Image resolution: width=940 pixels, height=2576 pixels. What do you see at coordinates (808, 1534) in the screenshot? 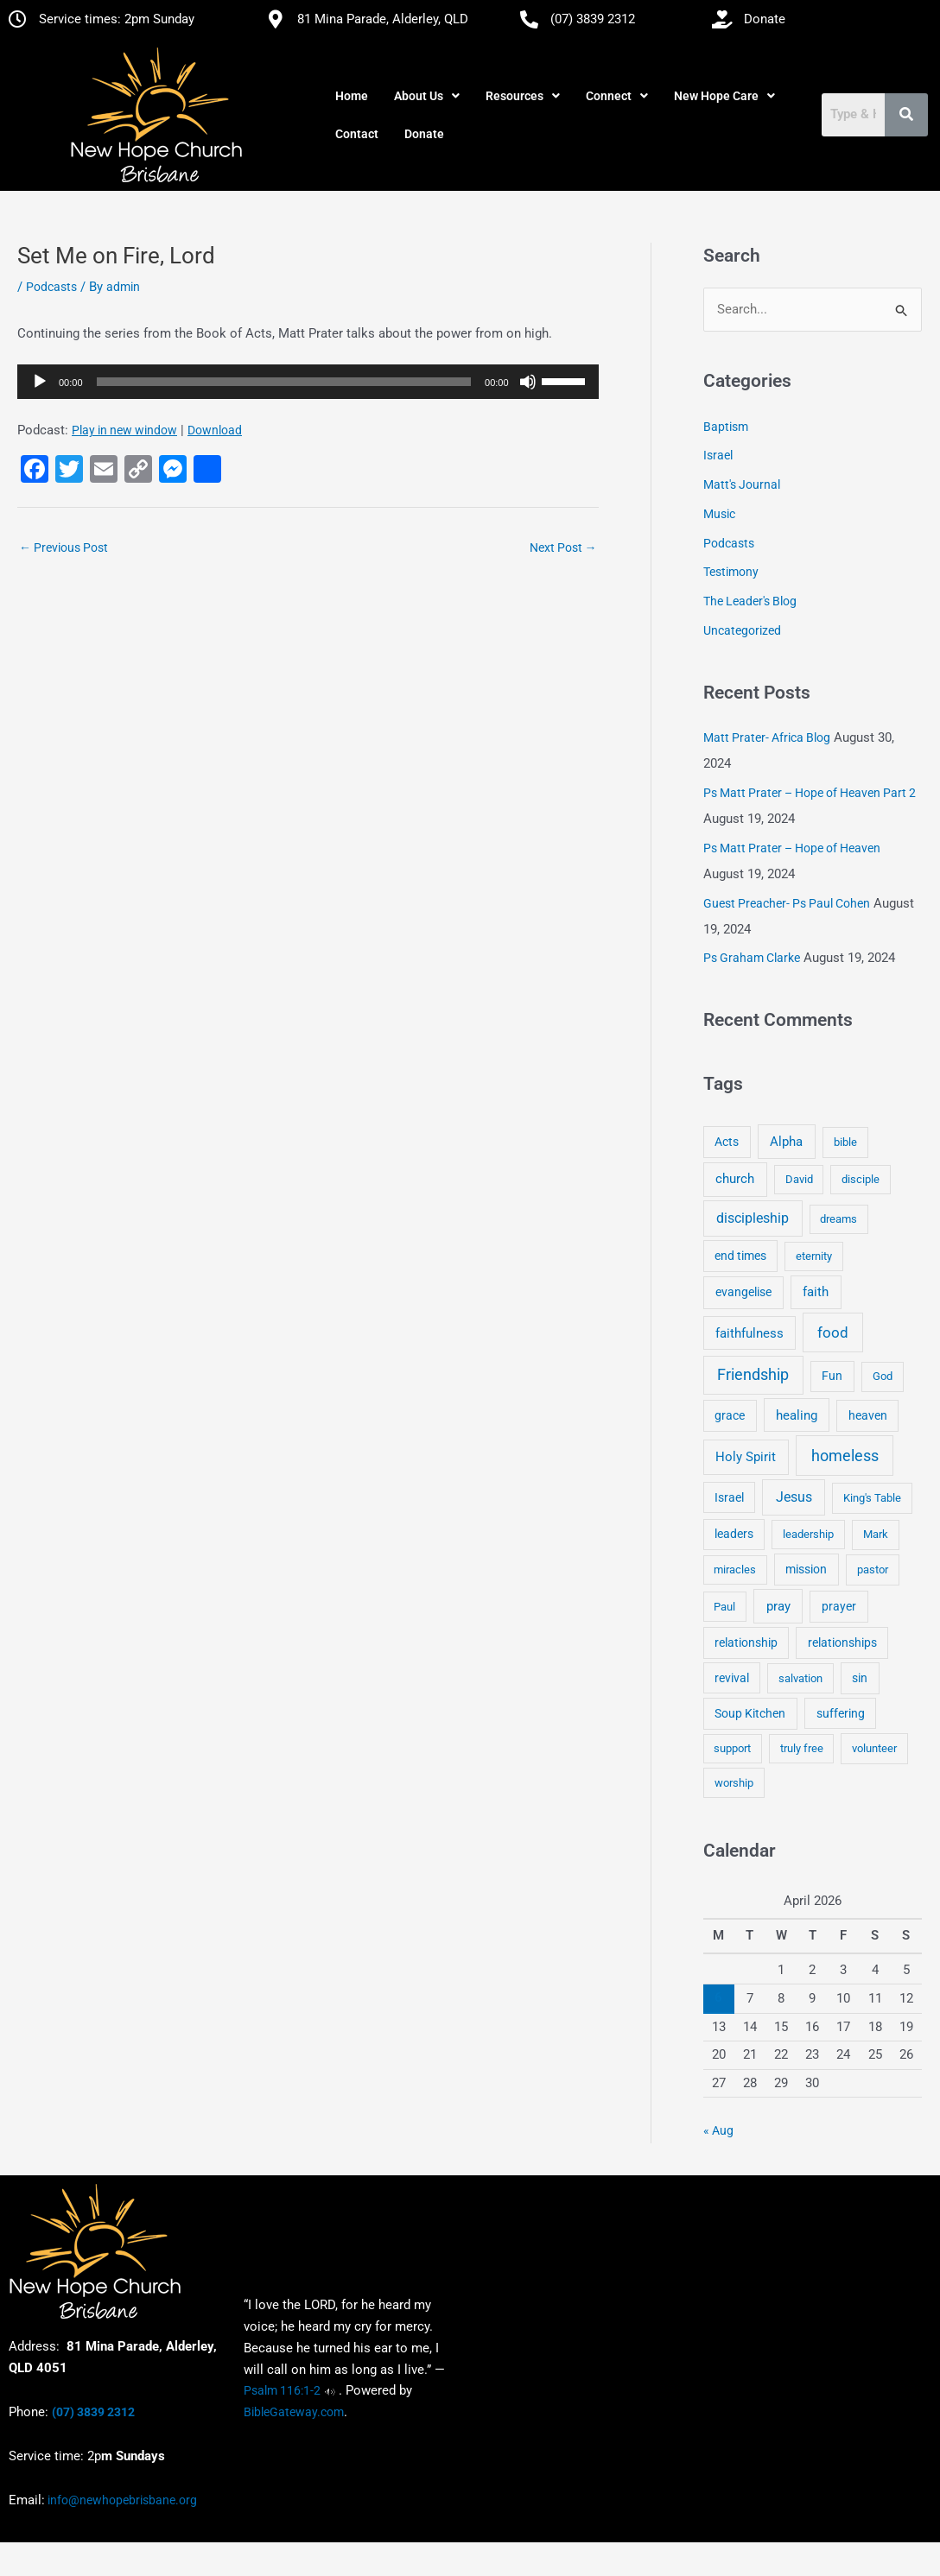
I see `leadership [leadership (3 items)]` at bounding box center [808, 1534].